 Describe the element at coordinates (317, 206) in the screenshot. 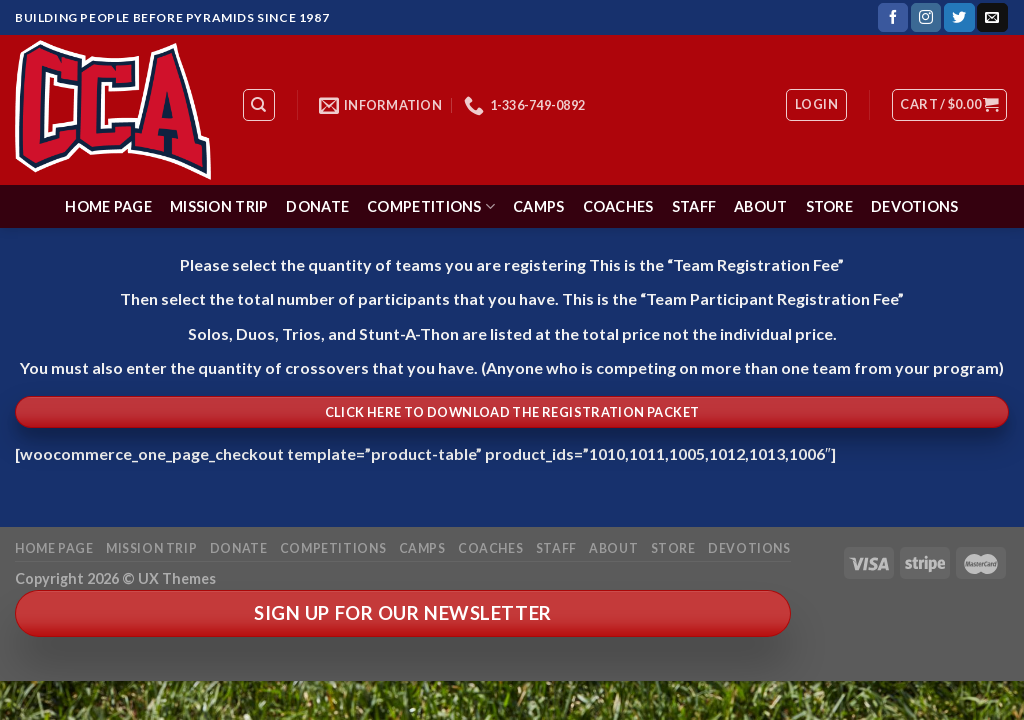

I see `Donate` at that location.